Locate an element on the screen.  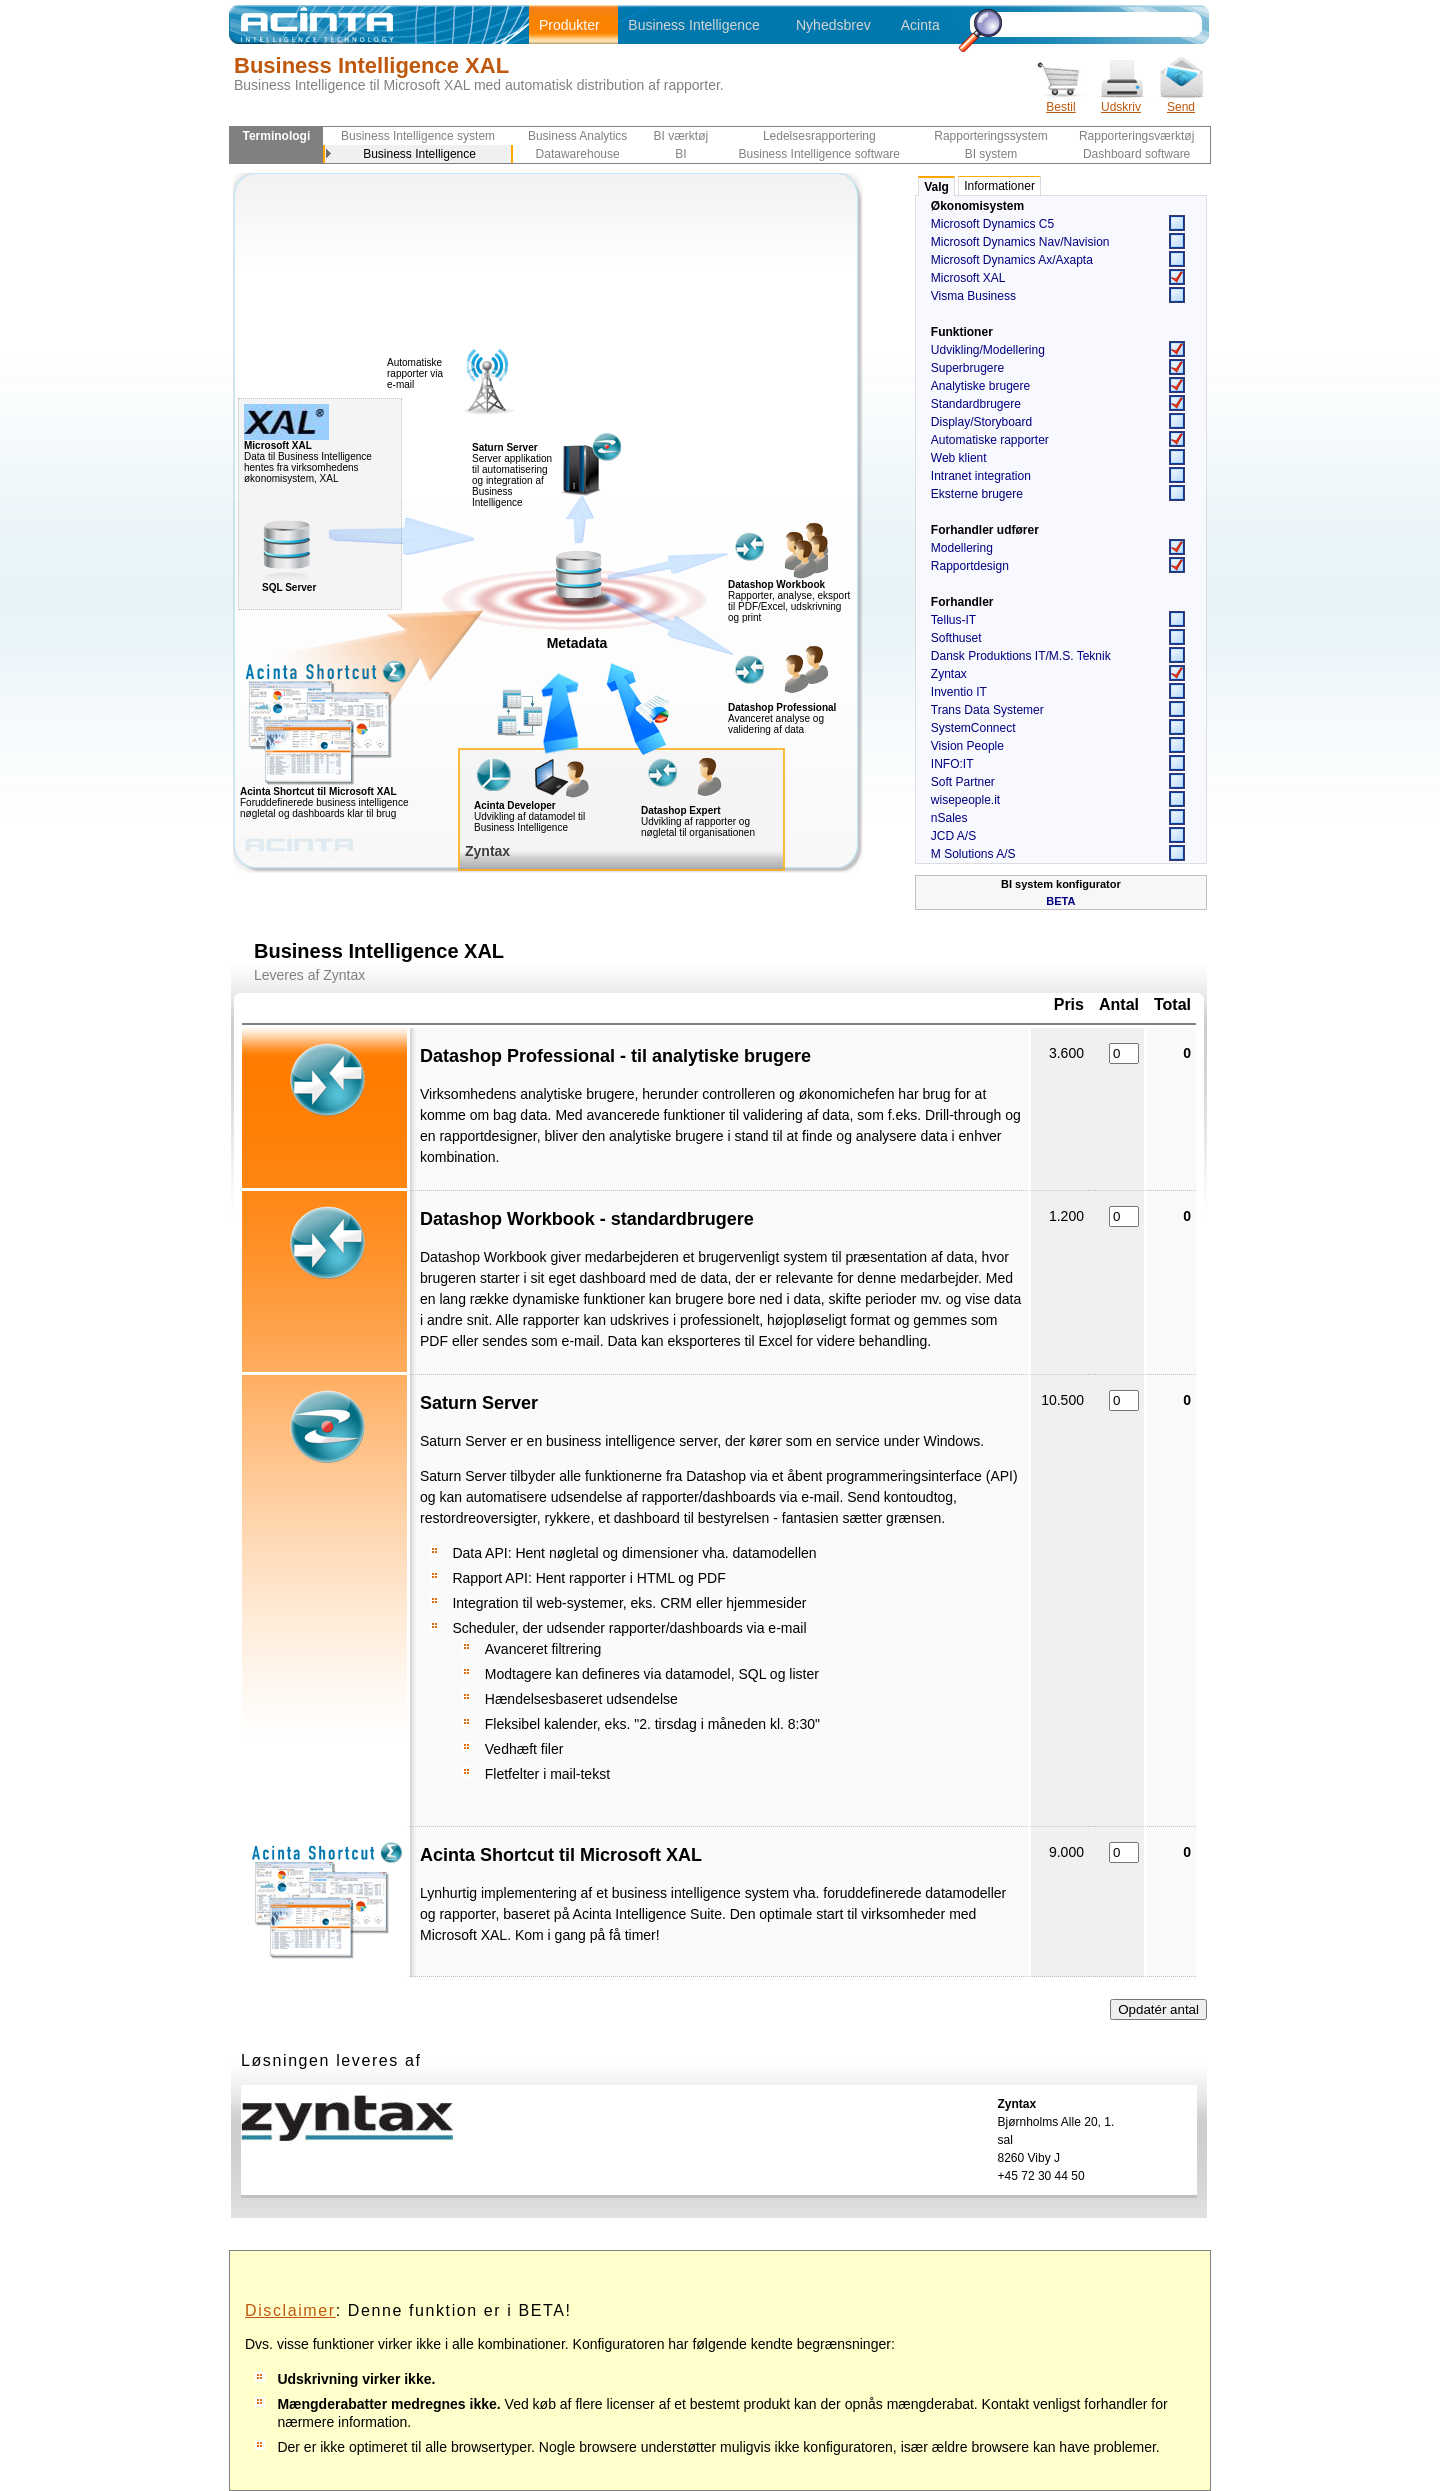
Web klient is located at coordinates (959, 458).